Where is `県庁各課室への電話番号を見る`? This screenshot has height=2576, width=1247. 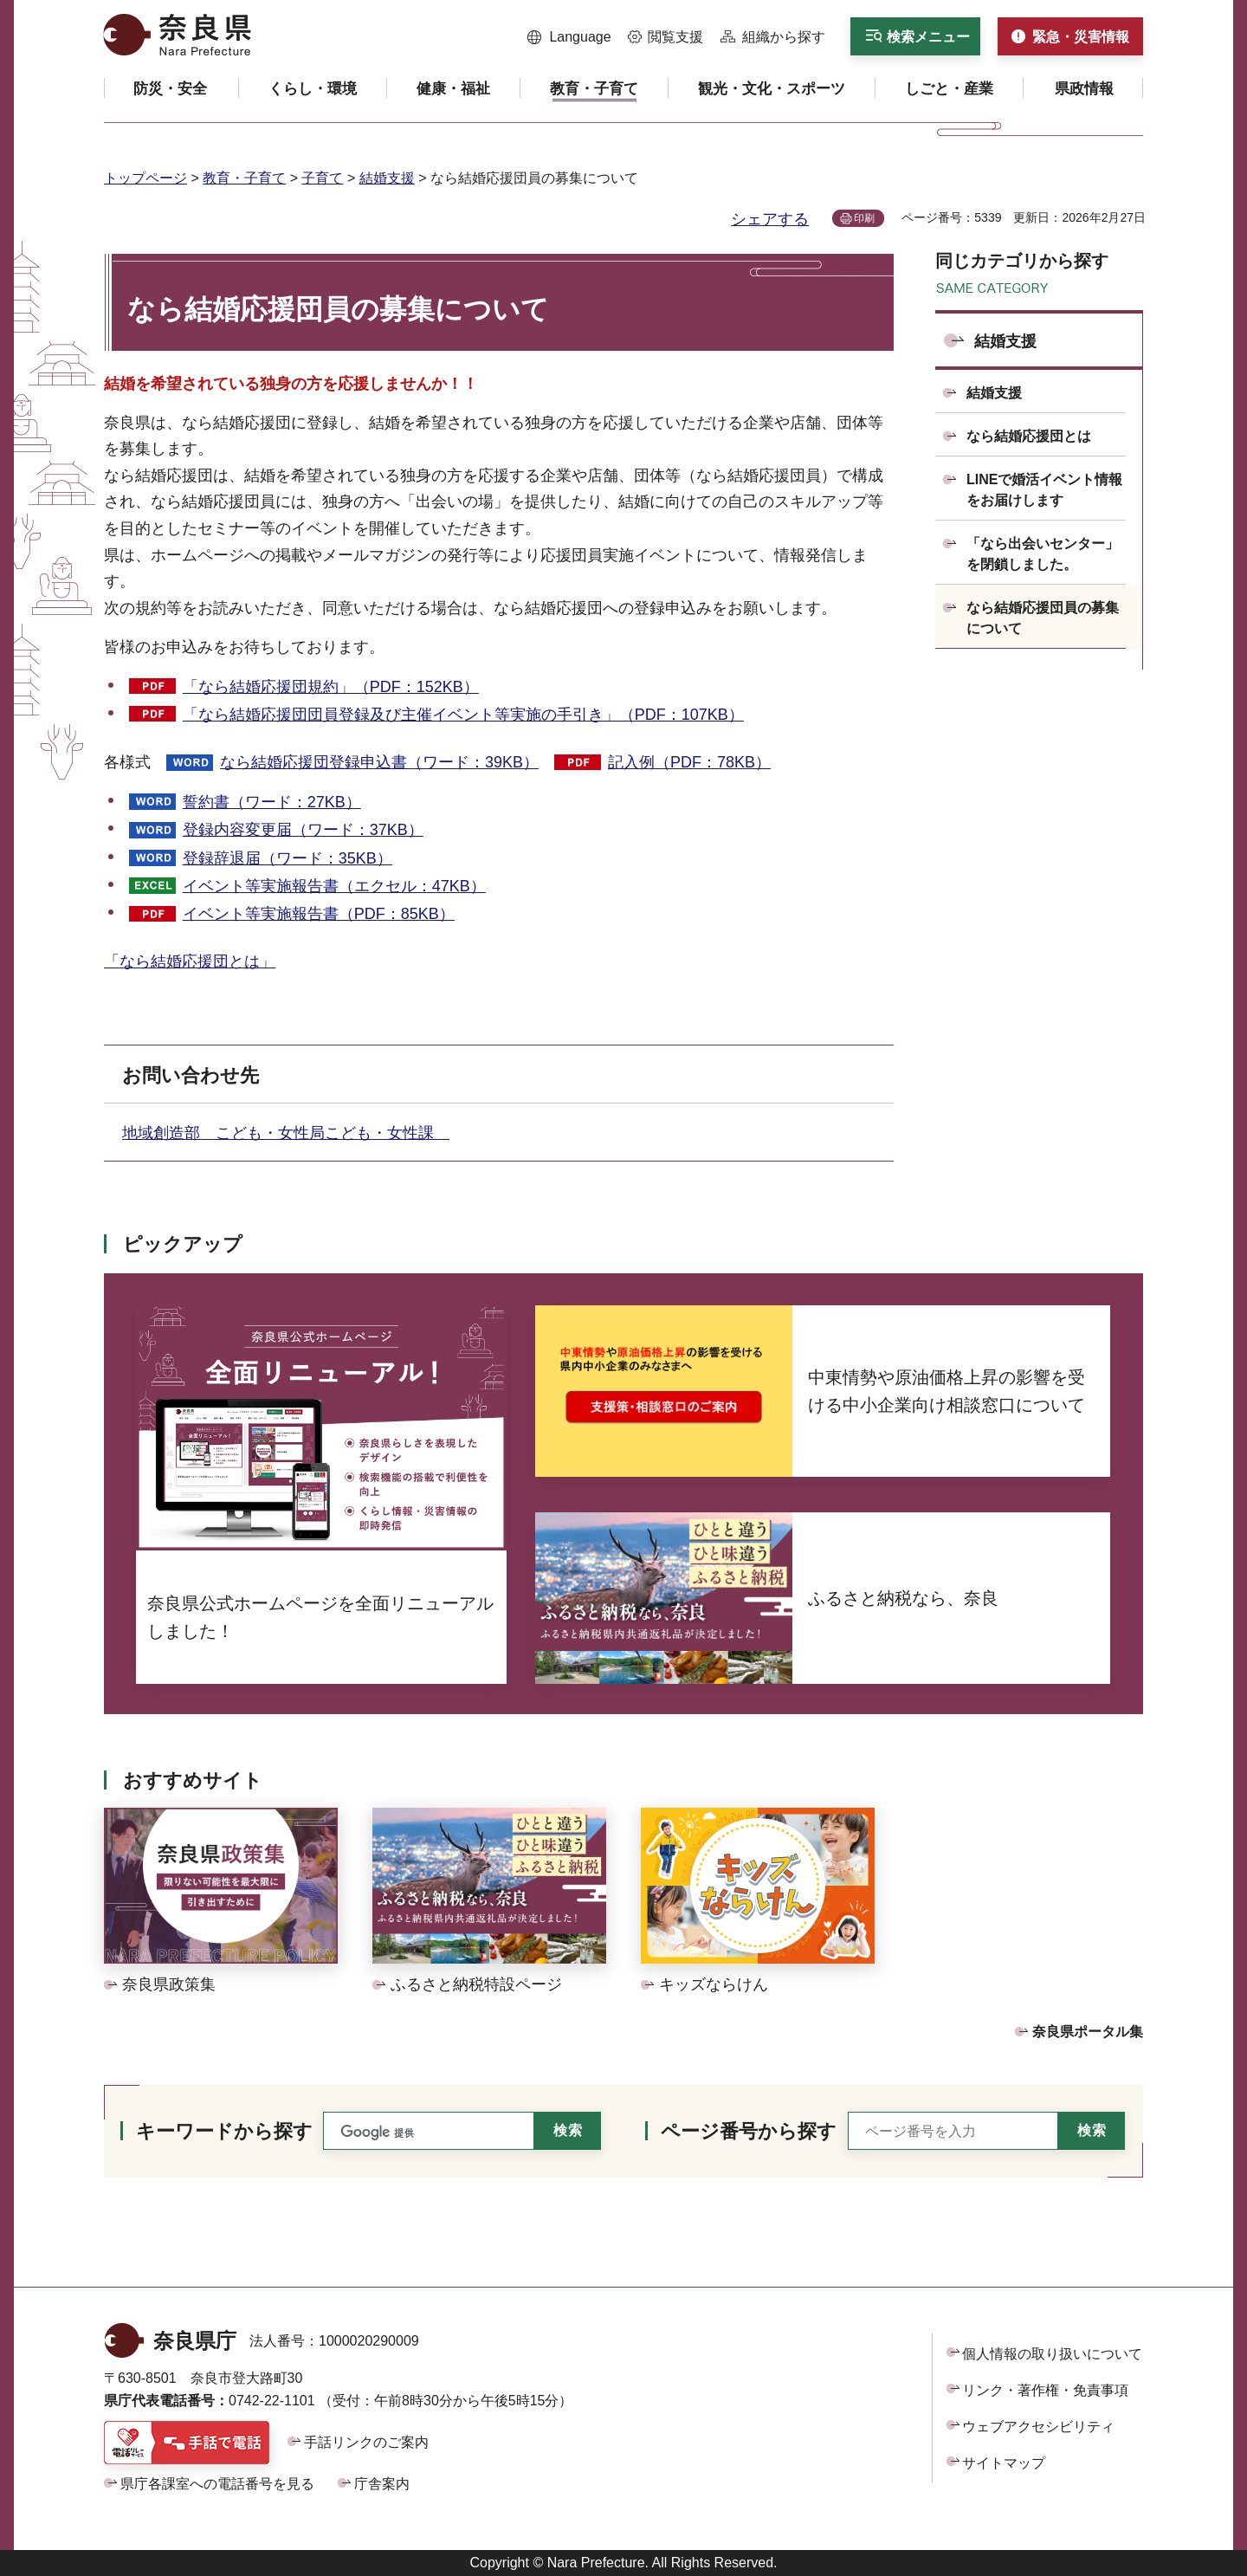 県庁各課室への電話番号を見る is located at coordinates (217, 2483).